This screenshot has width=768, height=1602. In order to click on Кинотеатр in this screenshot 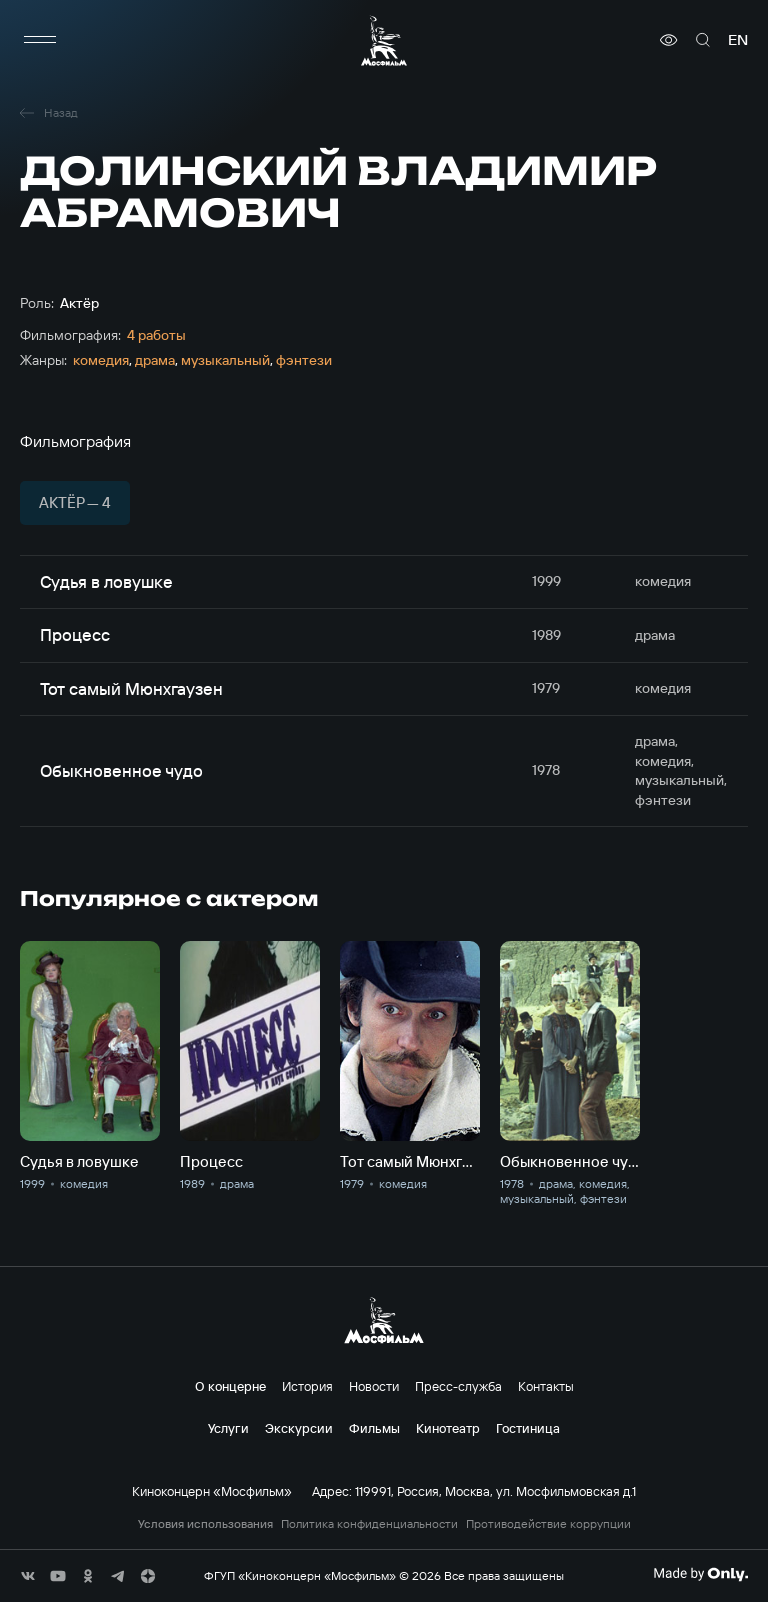, I will do `click(448, 1428)`.